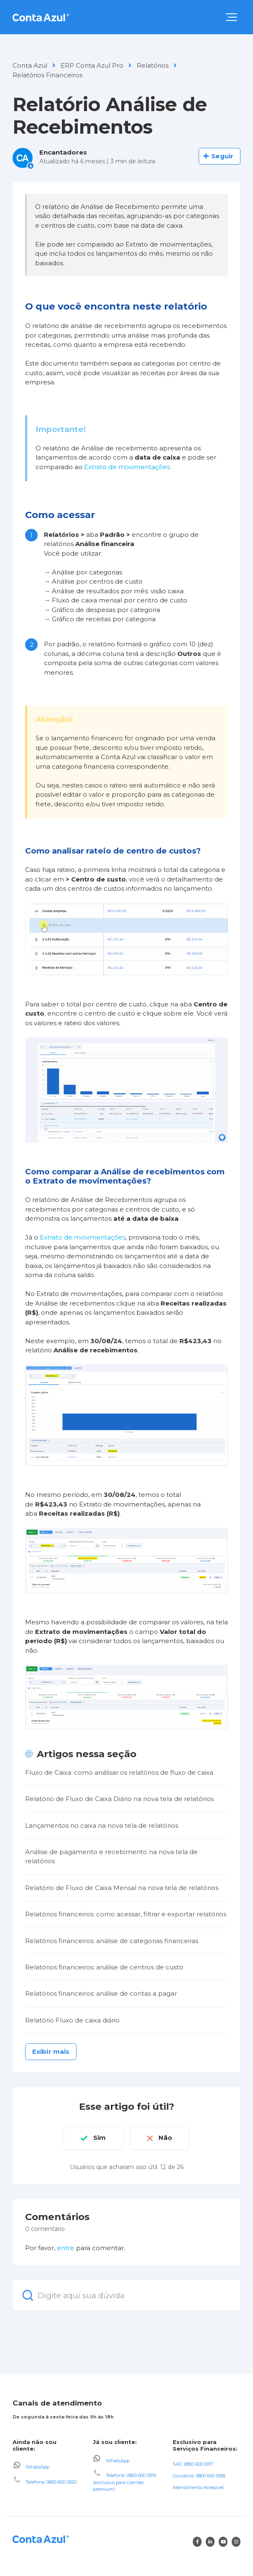 Image resolution: width=253 pixels, height=2576 pixels. Describe the element at coordinates (127, 467) in the screenshot. I see `Extrato de movimentações` at that location.